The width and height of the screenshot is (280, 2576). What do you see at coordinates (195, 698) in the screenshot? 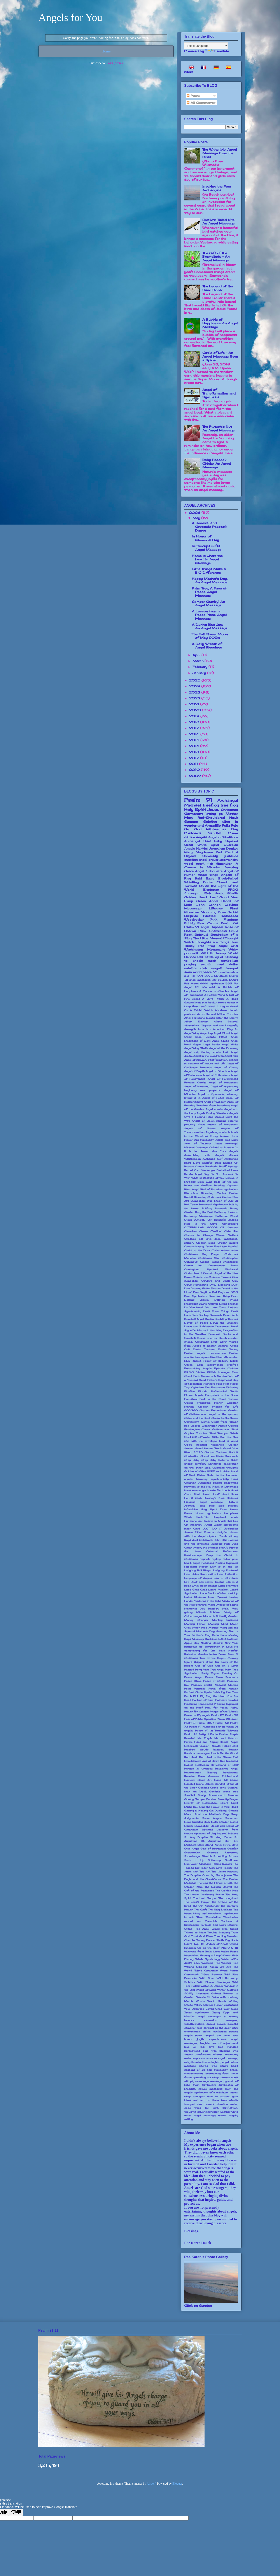
I see `2022` at bounding box center [195, 698].